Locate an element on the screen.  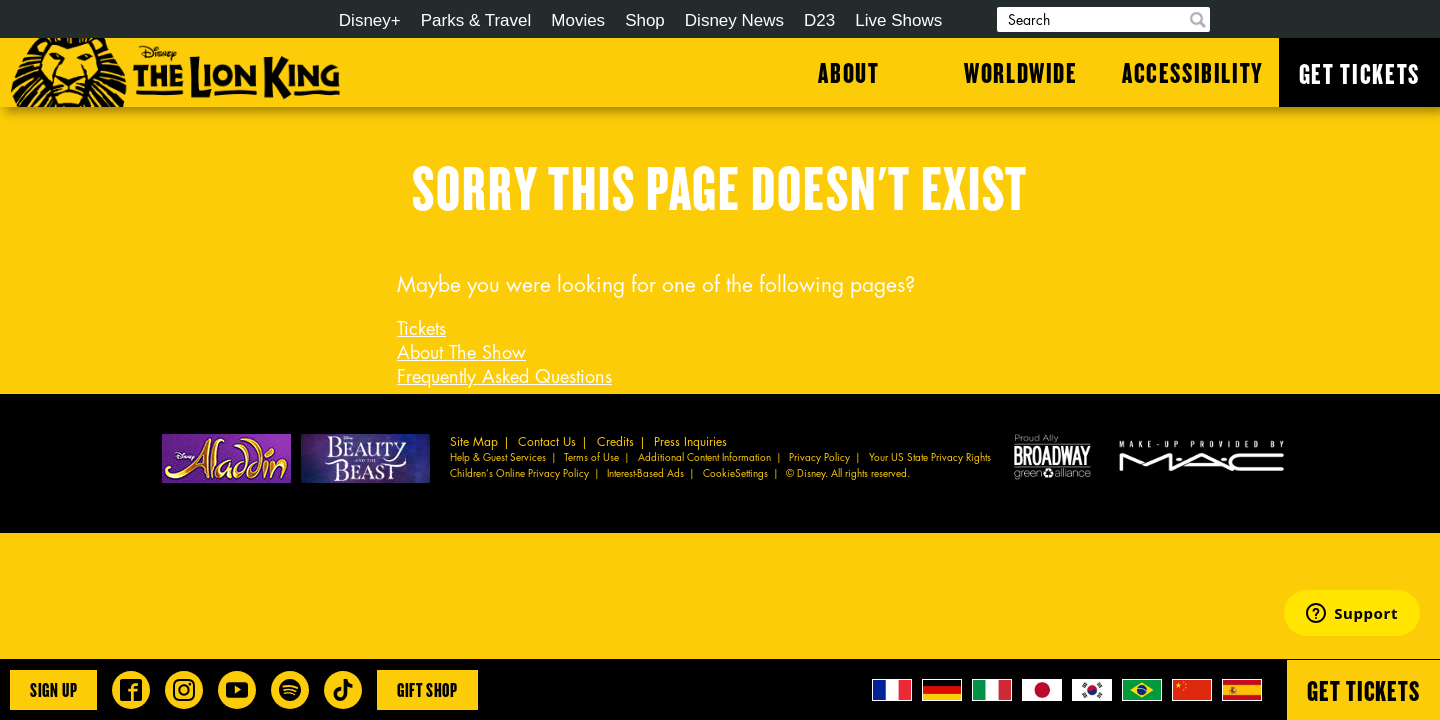
Frequently Asked Questions is located at coordinates (504, 377).